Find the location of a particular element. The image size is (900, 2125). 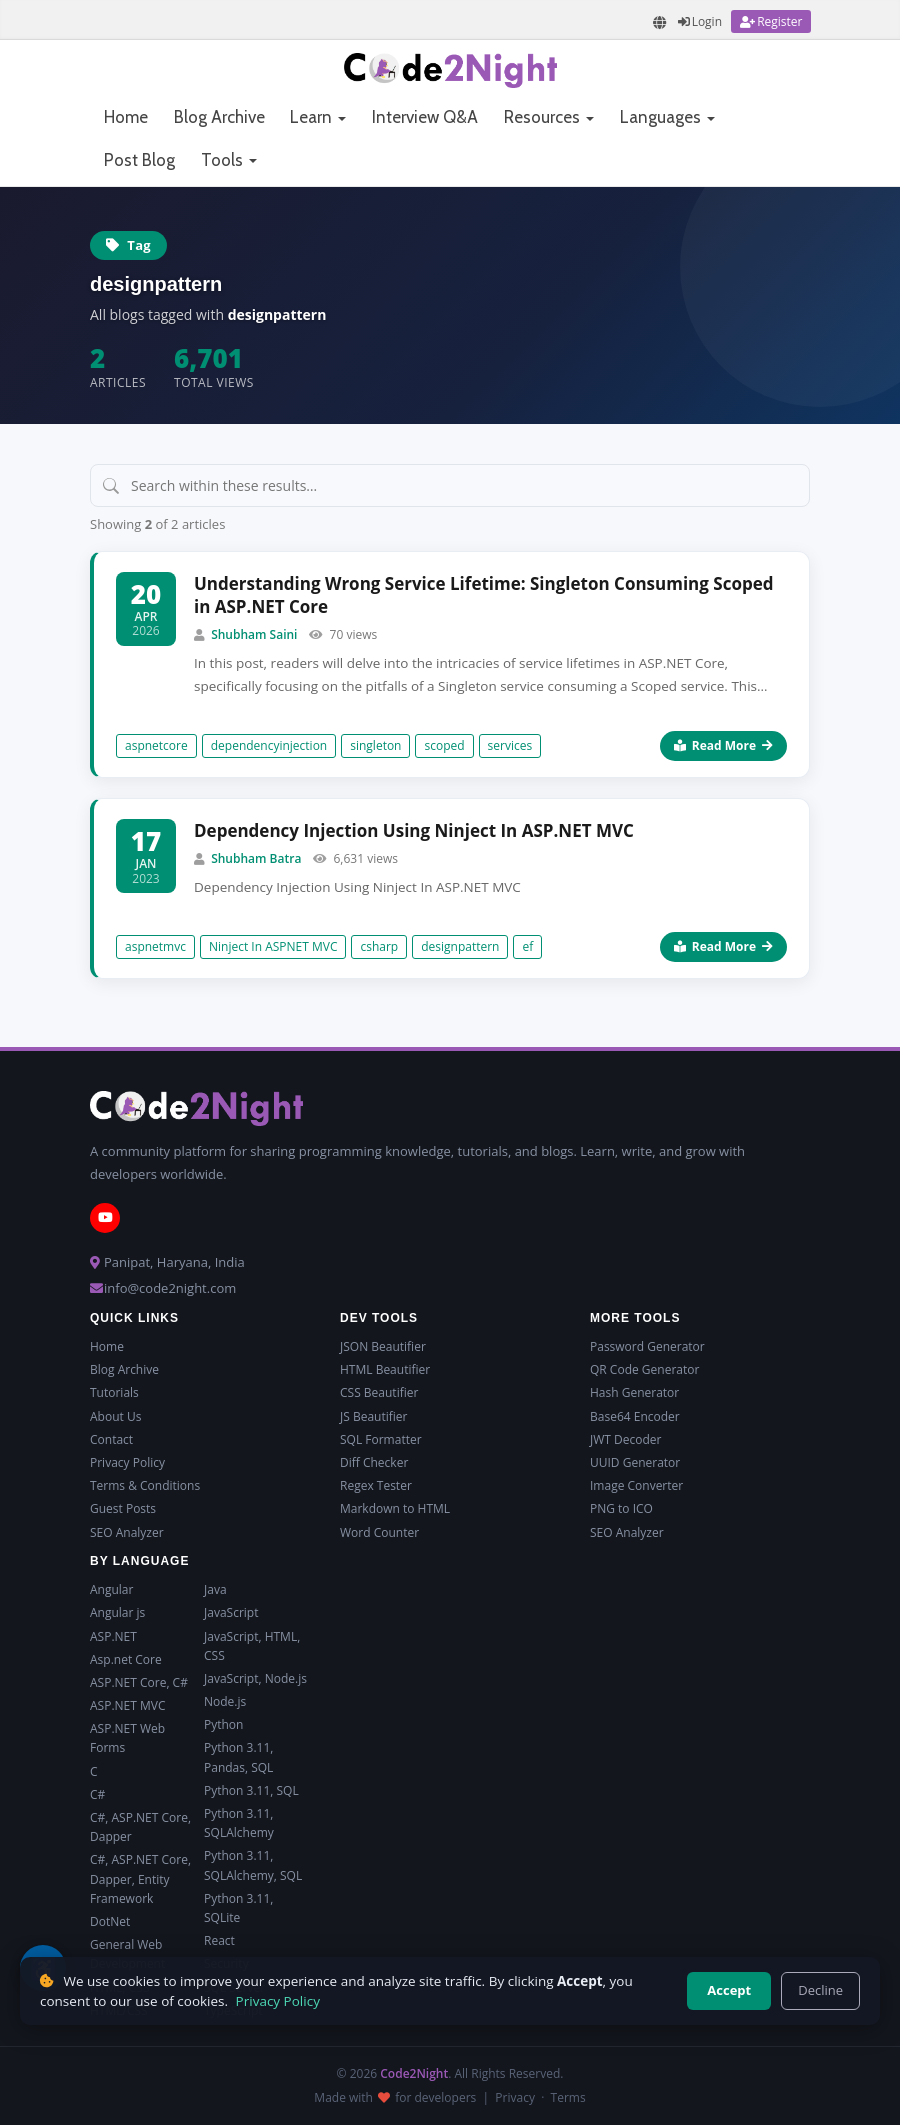

Node.js is located at coordinates (225, 1701).